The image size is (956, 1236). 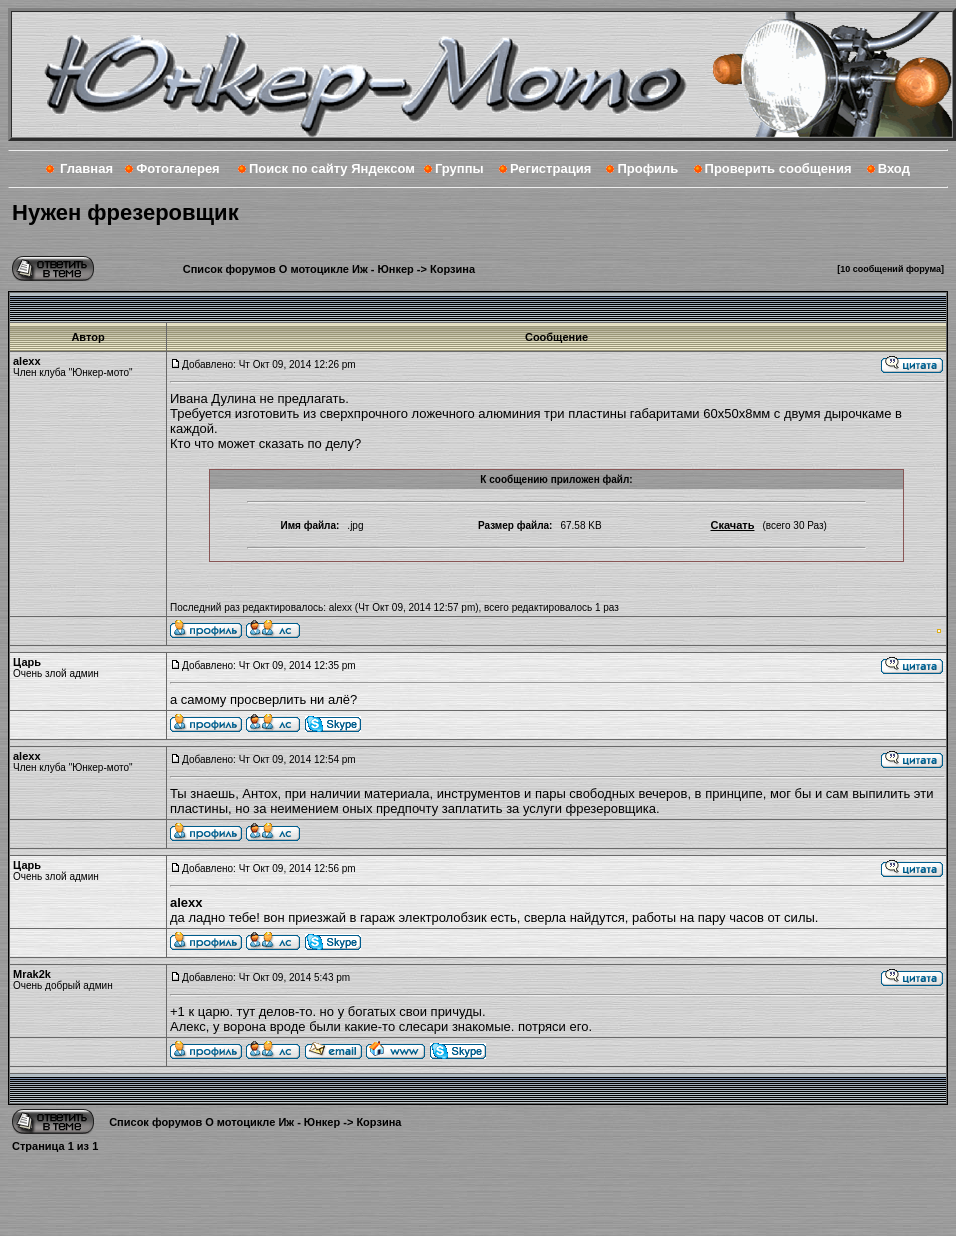 What do you see at coordinates (332, 168) in the screenshot?
I see `Поиск по сайту Яндексом` at bounding box center [332, 168].